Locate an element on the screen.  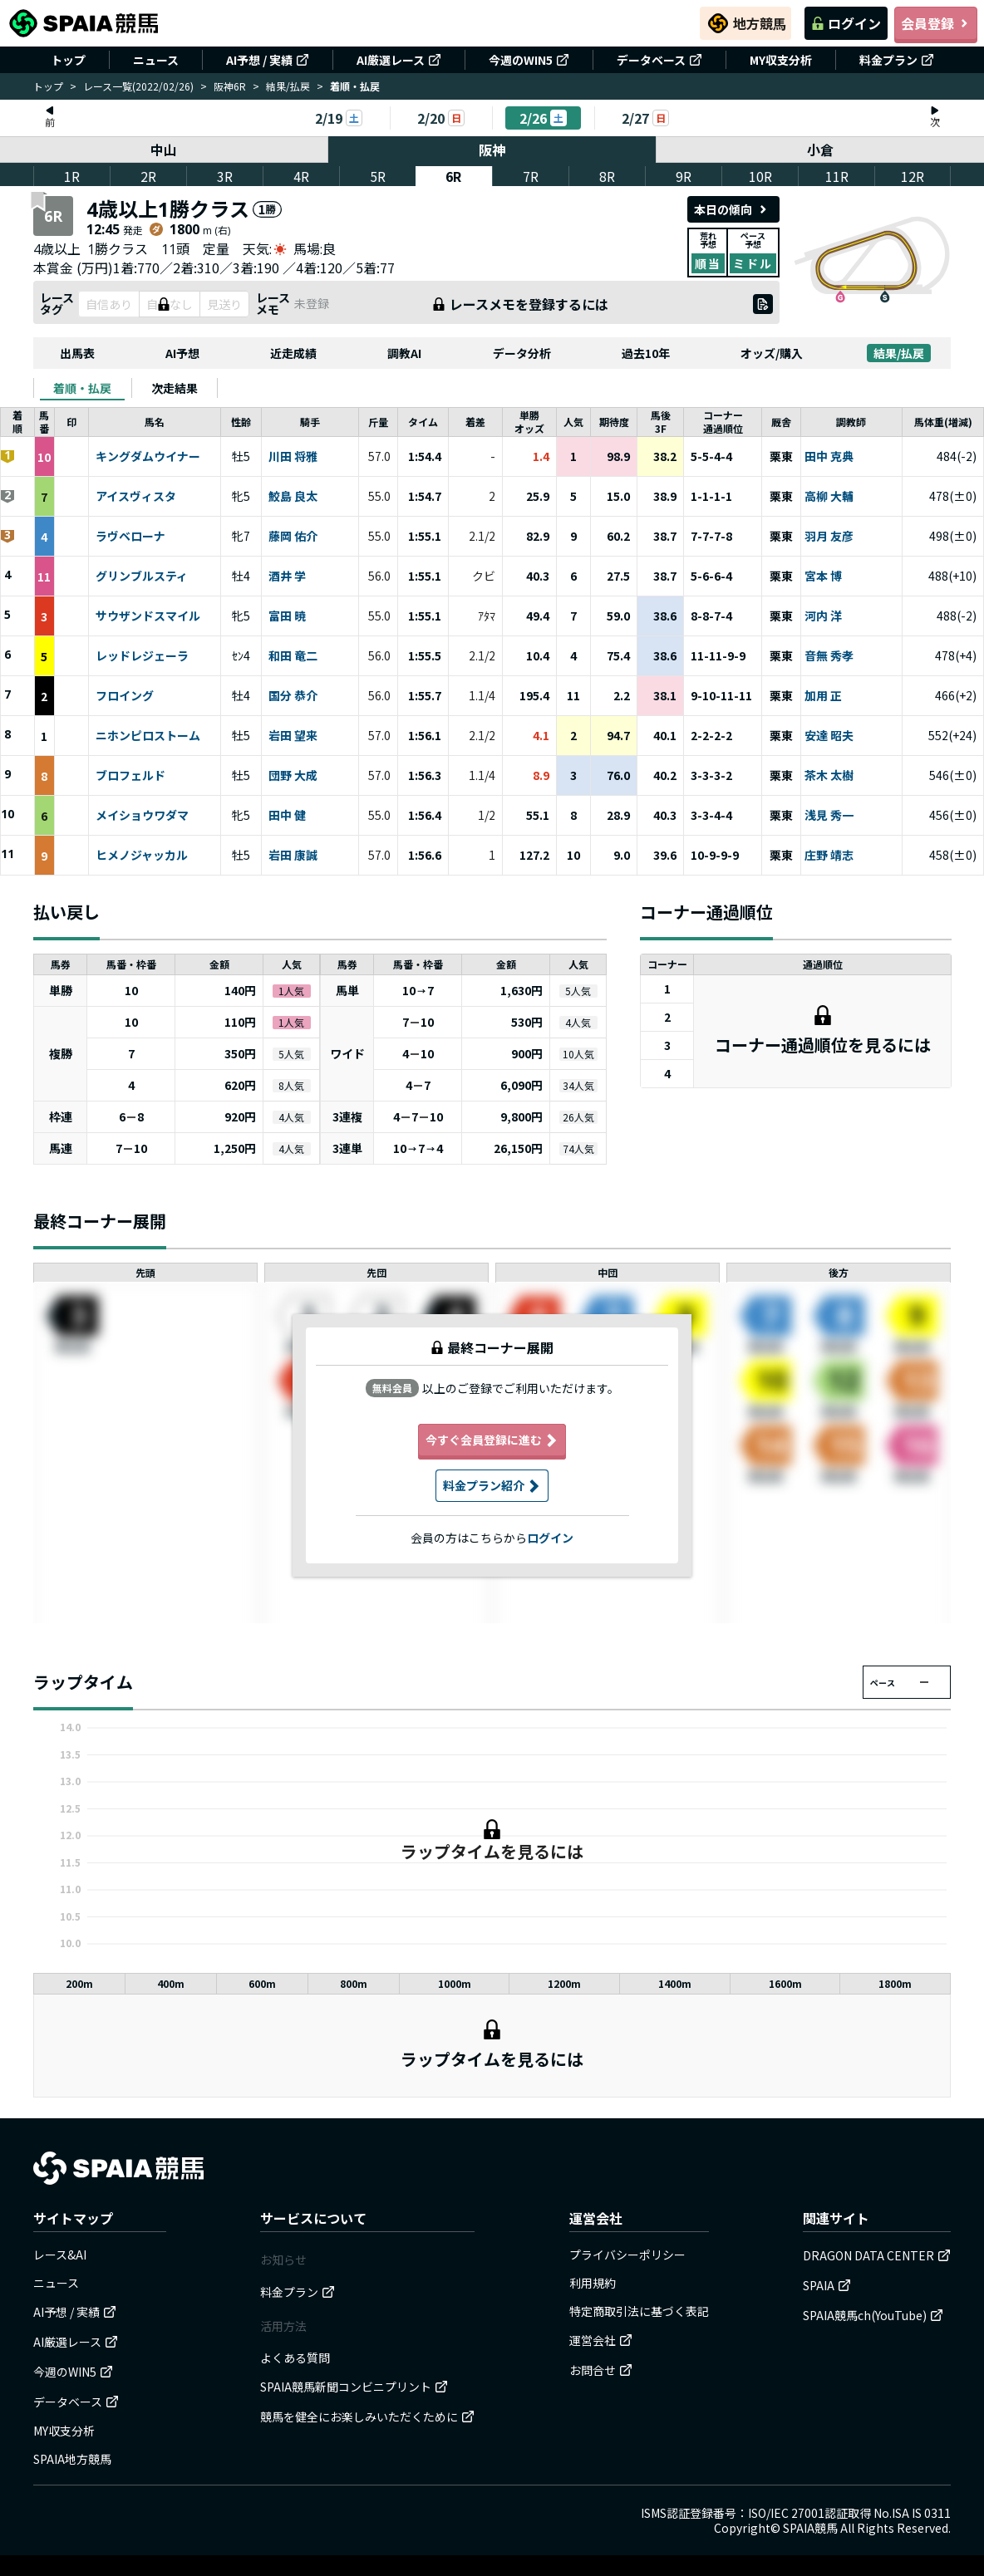
岩田 望来 is located at coordinates (292, 736).